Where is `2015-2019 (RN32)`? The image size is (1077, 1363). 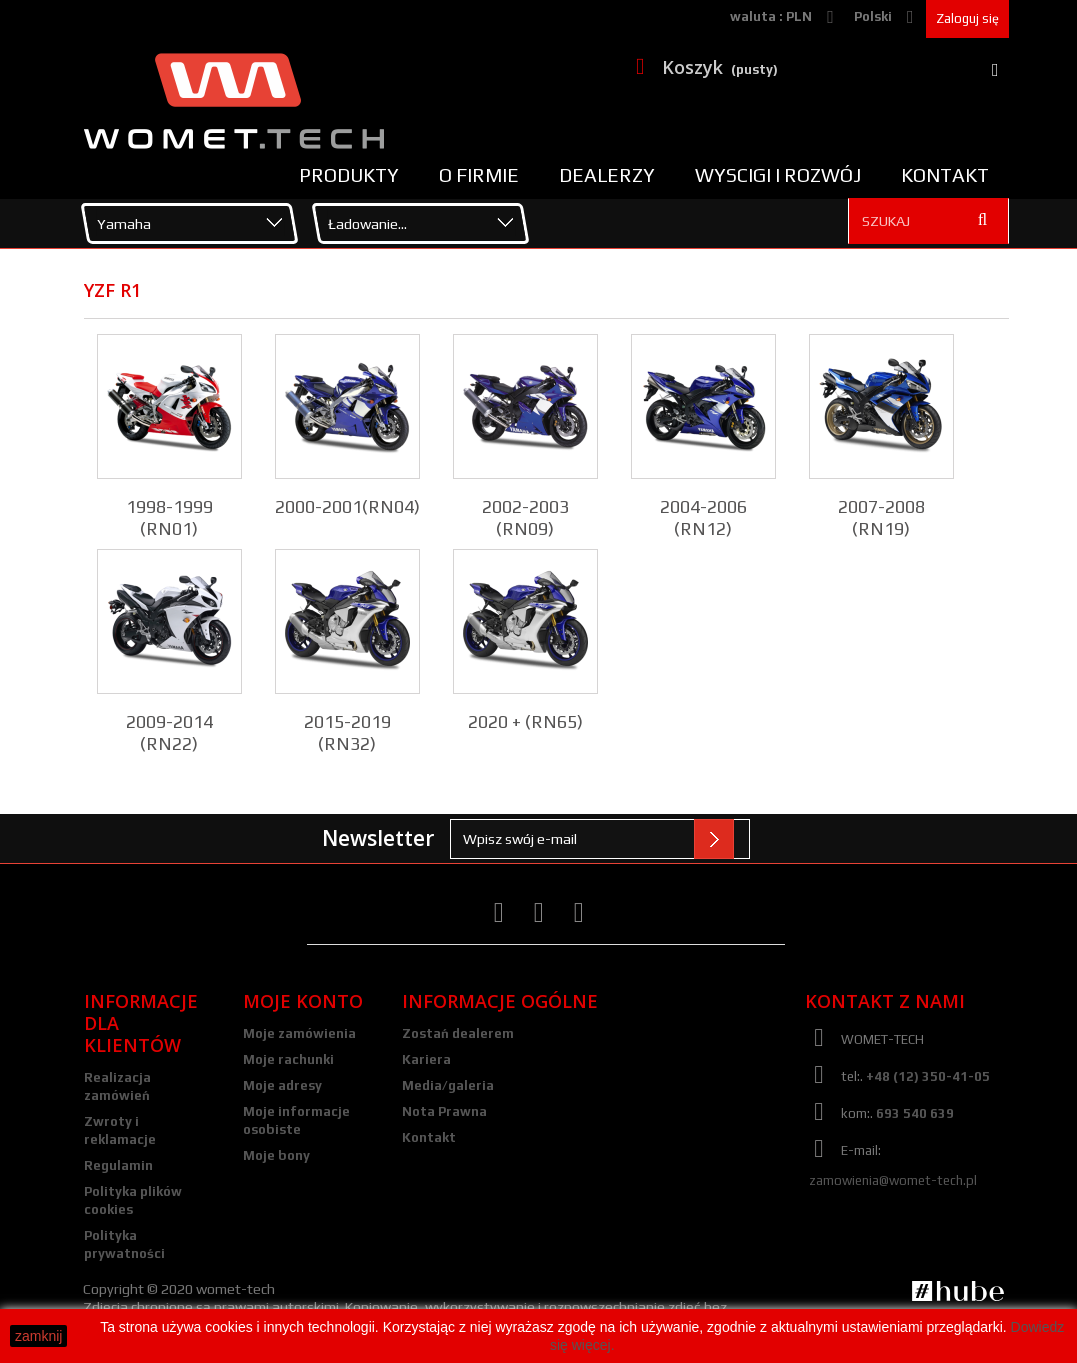
2015-2019 (RN32) is located at coordinates (347, 732).